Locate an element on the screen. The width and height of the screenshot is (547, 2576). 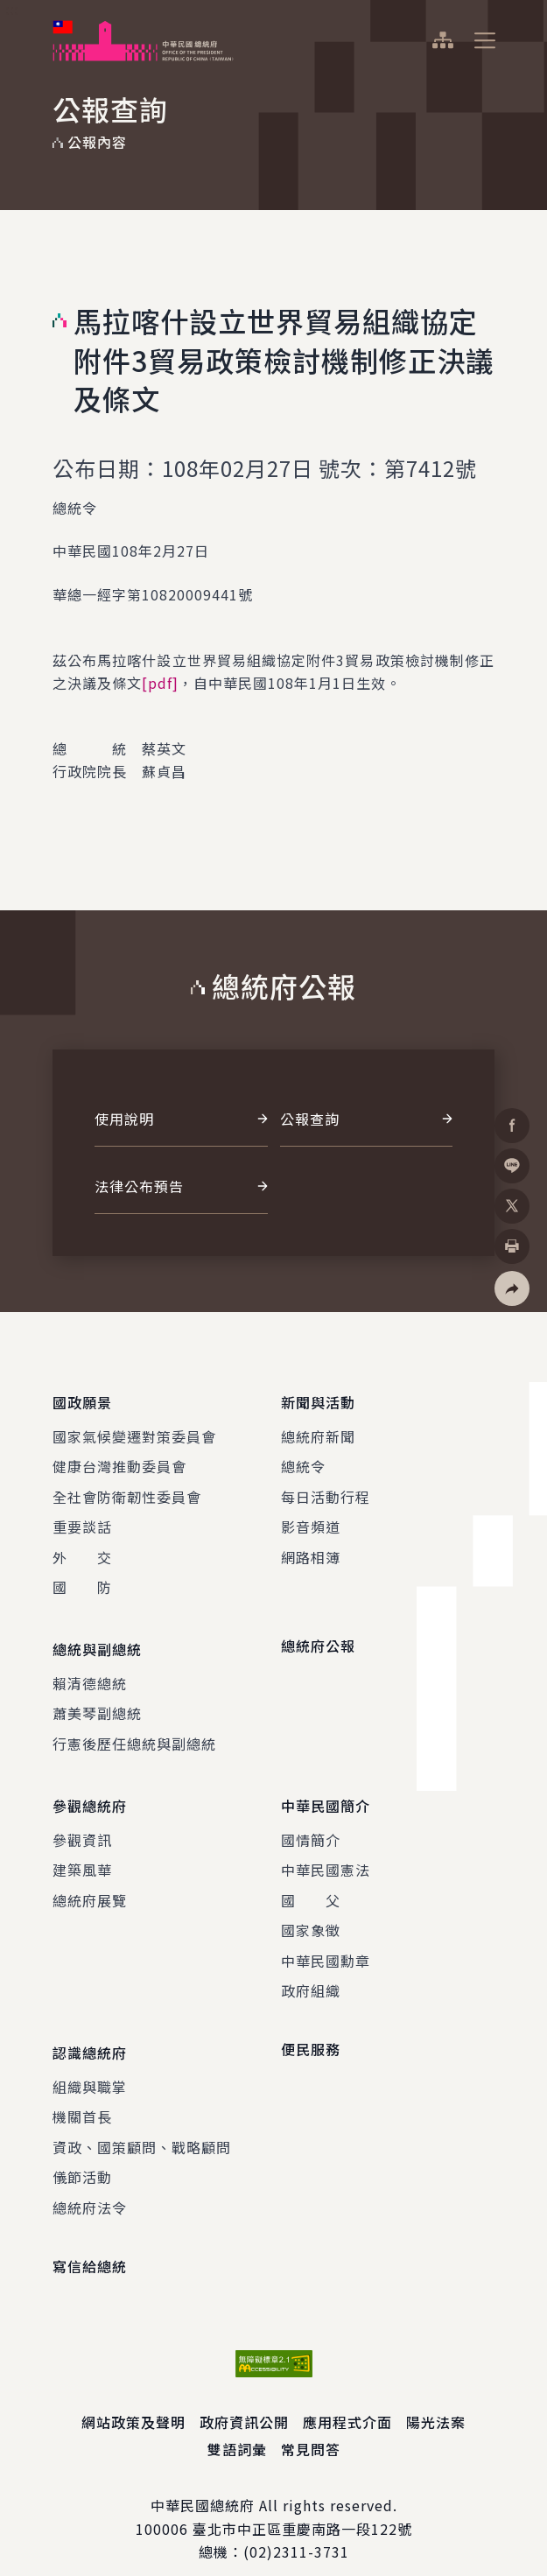
儀節活動 is located at coordinates (82, 2154).